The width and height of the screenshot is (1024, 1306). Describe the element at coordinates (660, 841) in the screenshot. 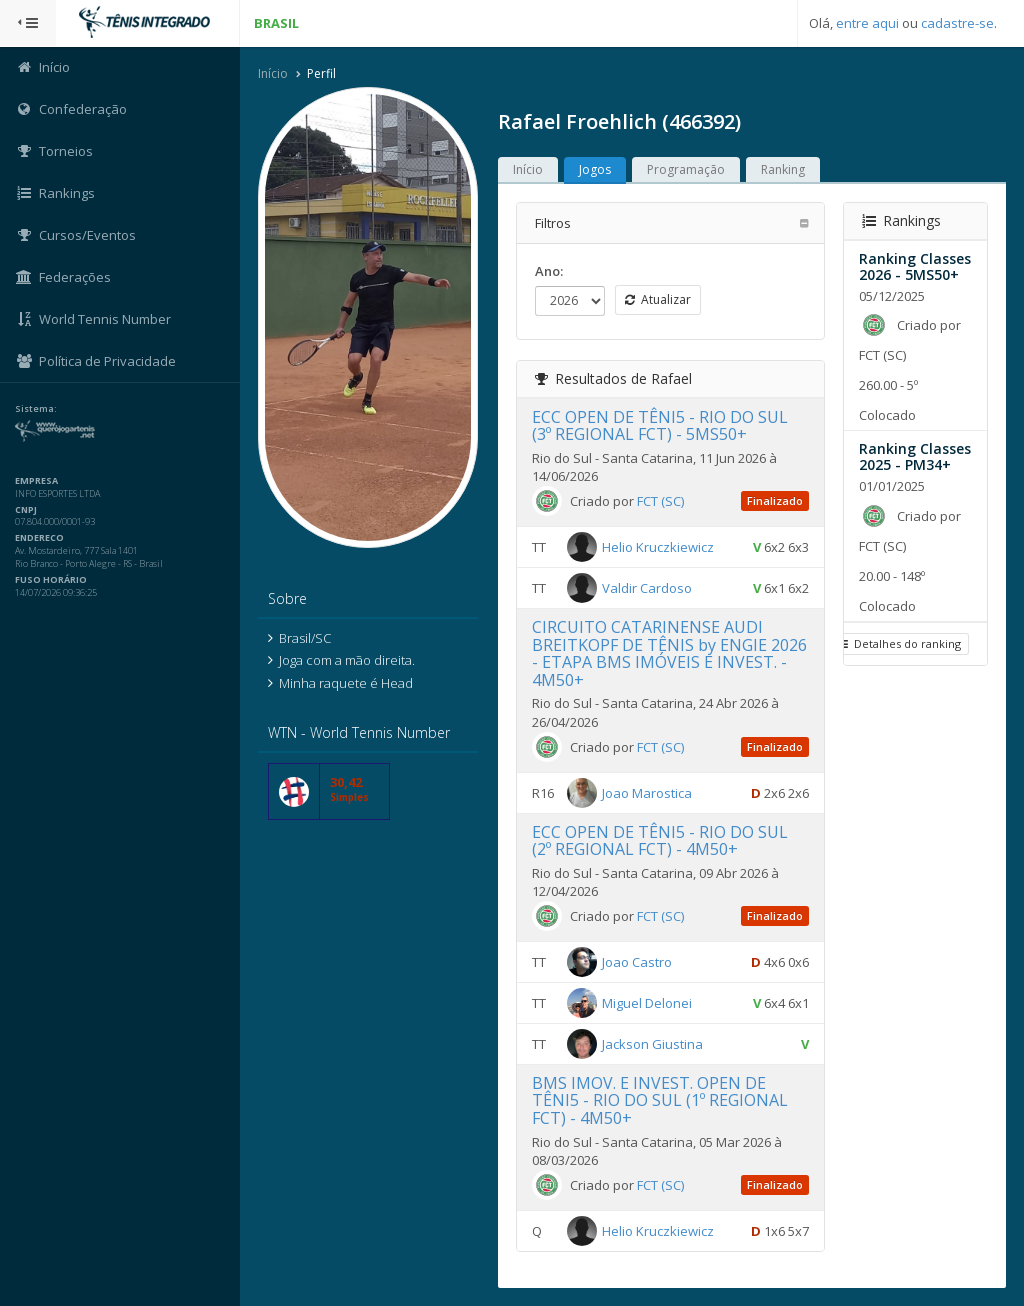

I see `ECC OPEN DE TÊNI5 - RIO DO SUL (2º REGIONAL FCT) - 4M50+` at that location.